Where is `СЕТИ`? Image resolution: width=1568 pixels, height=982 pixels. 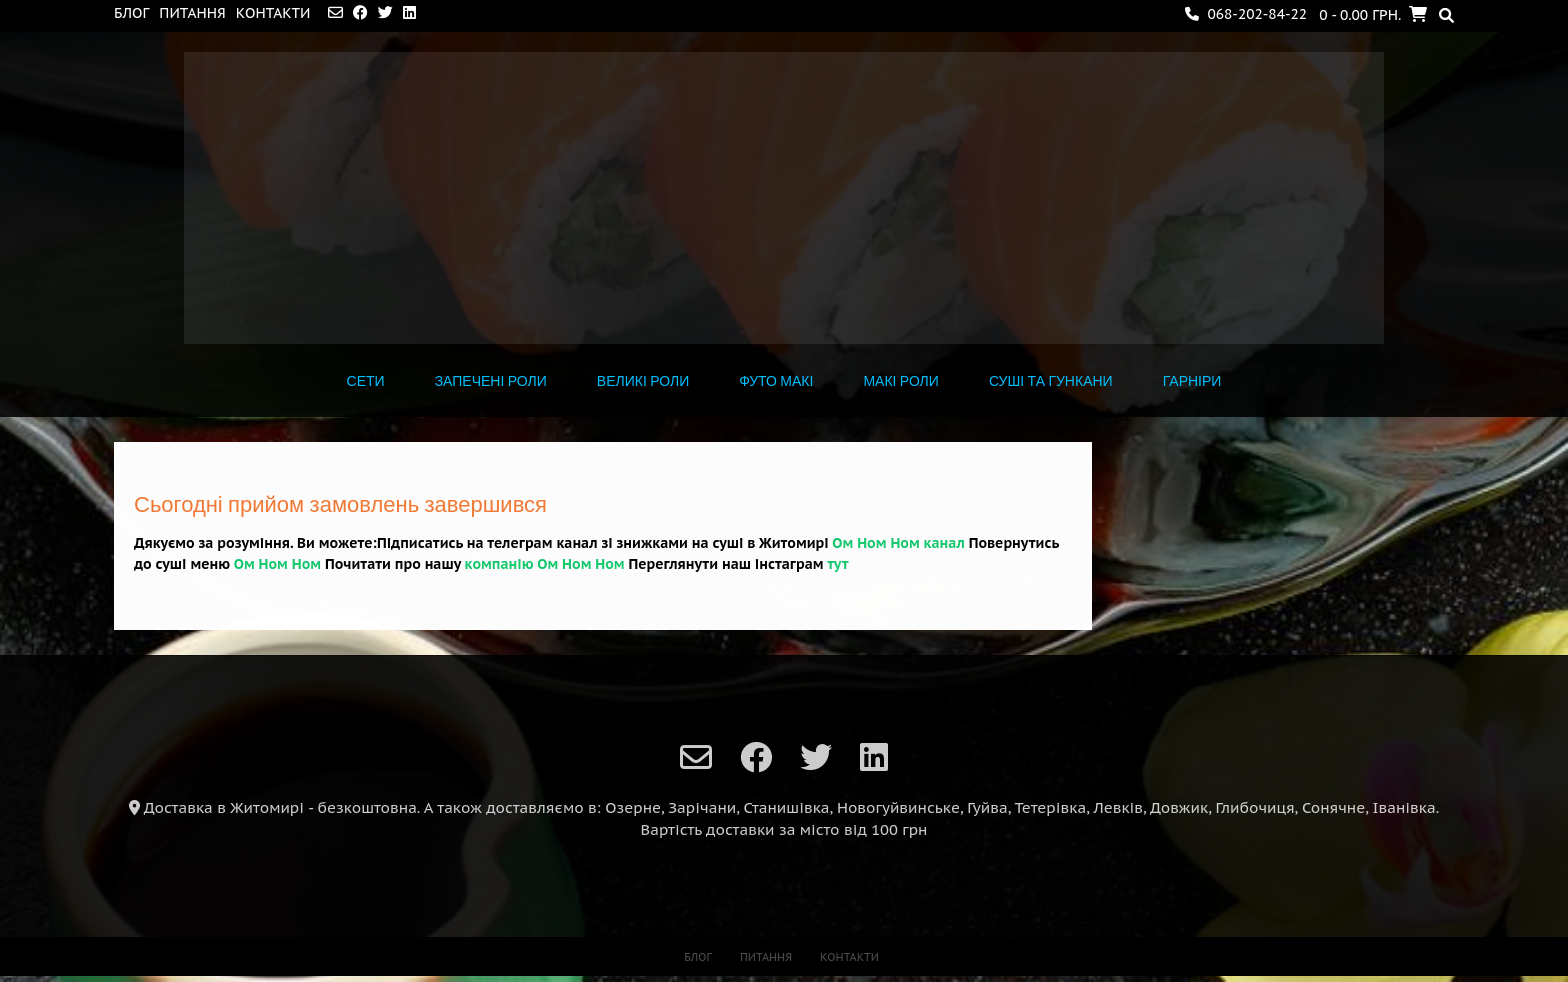
СЕТИ is located at coordinates (366, 381).